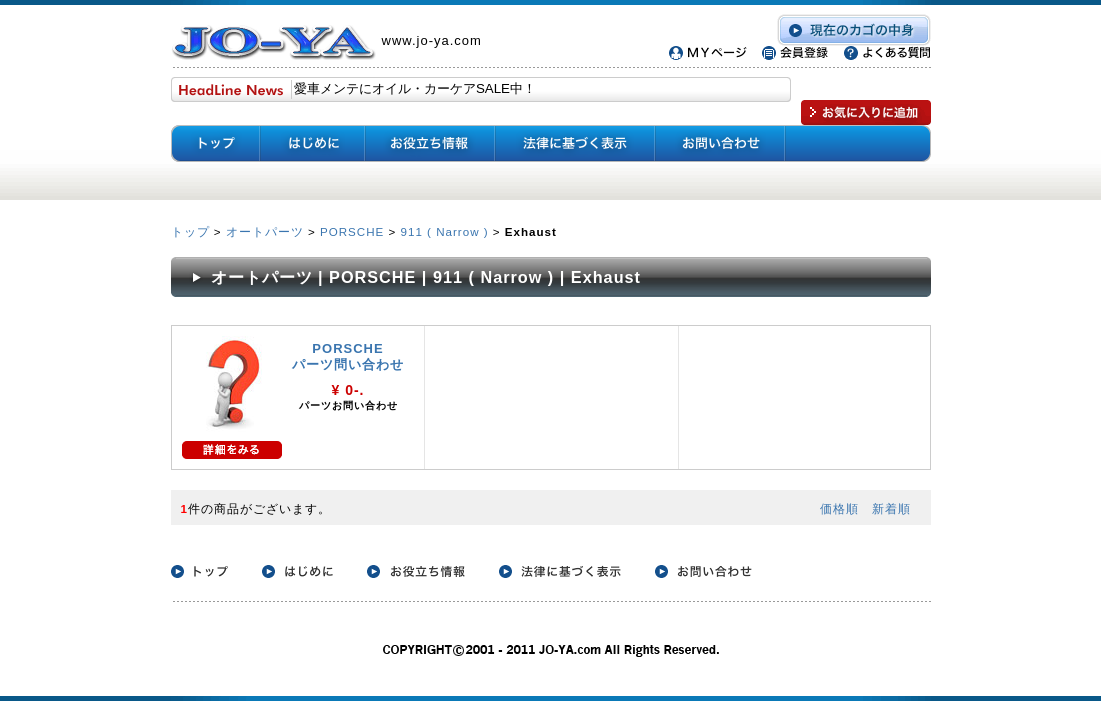 The height and width of the screenshot is (720, 1101). I want to click on オートパーツ, so click(265, 231).